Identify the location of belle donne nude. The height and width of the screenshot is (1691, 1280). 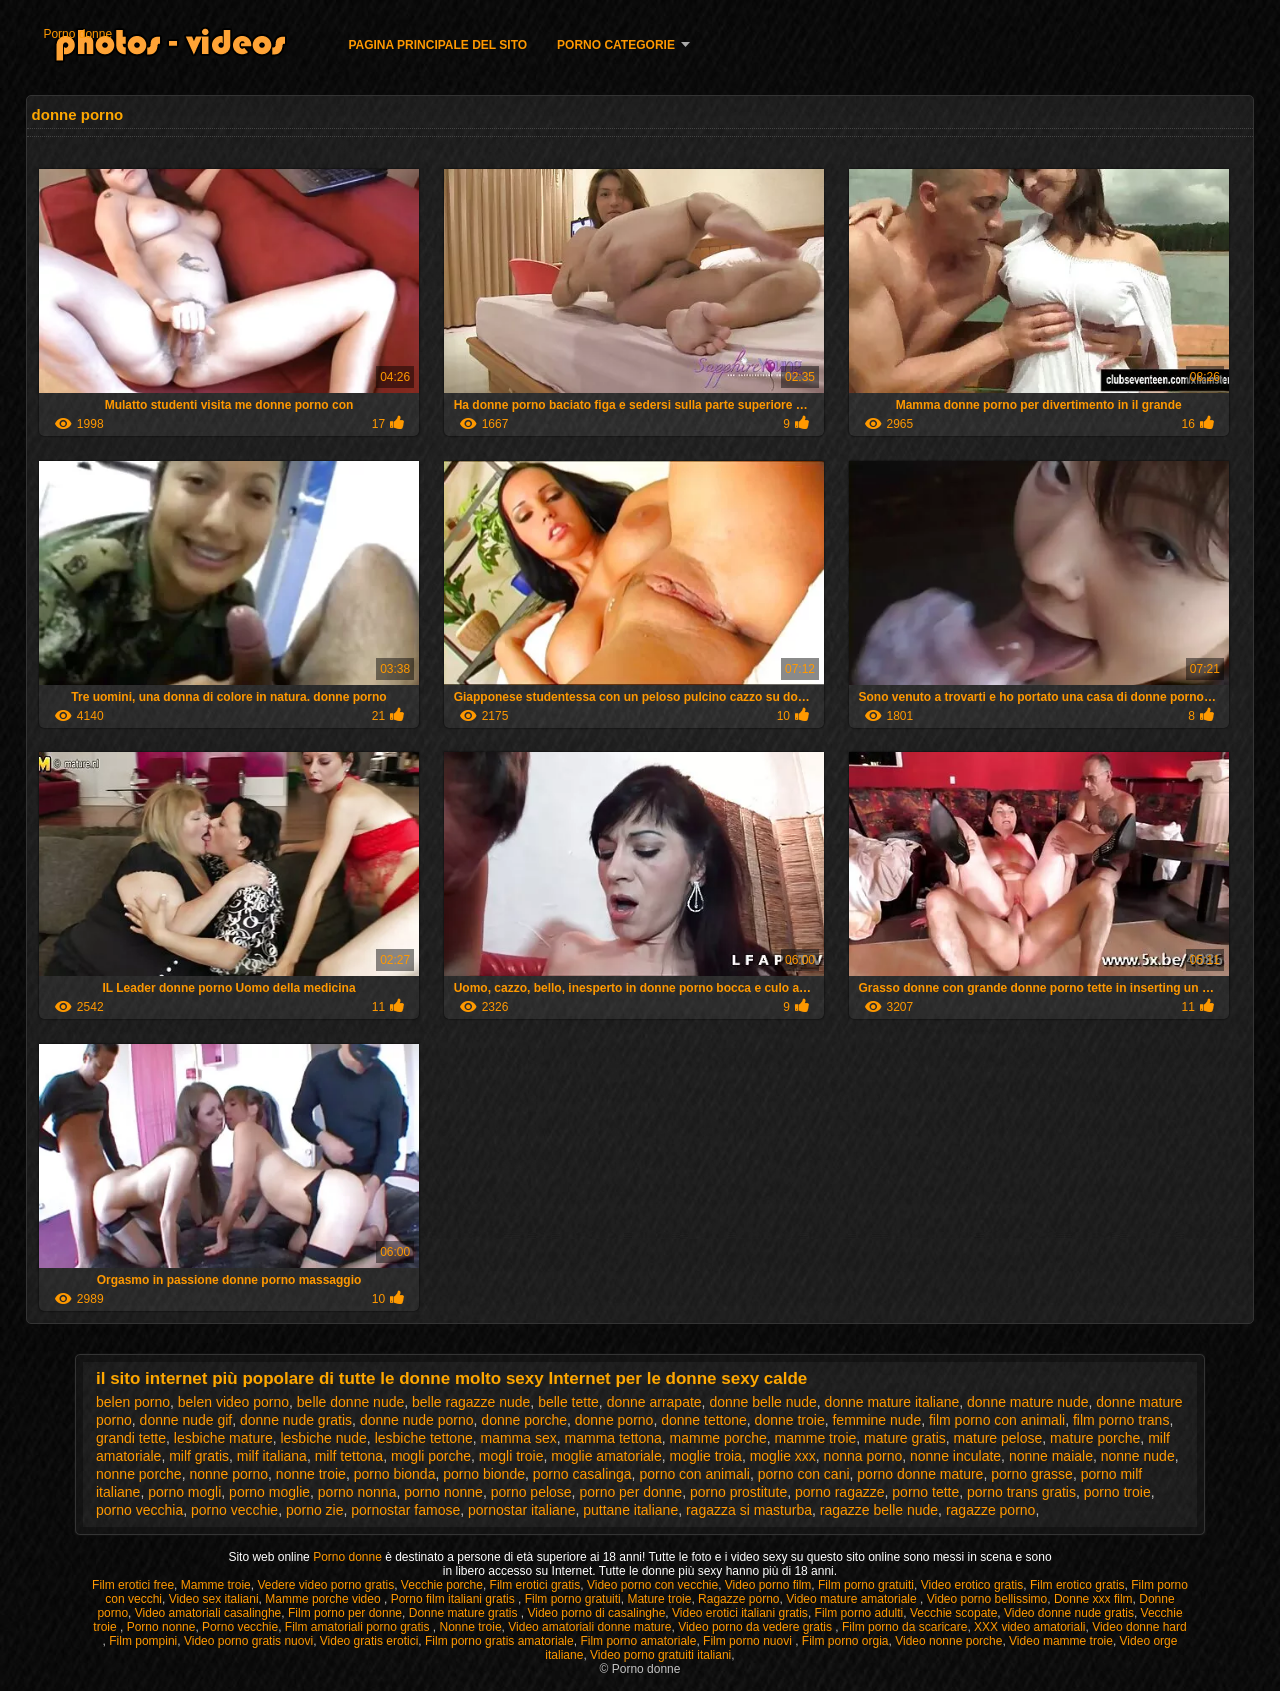
(350, 1402).